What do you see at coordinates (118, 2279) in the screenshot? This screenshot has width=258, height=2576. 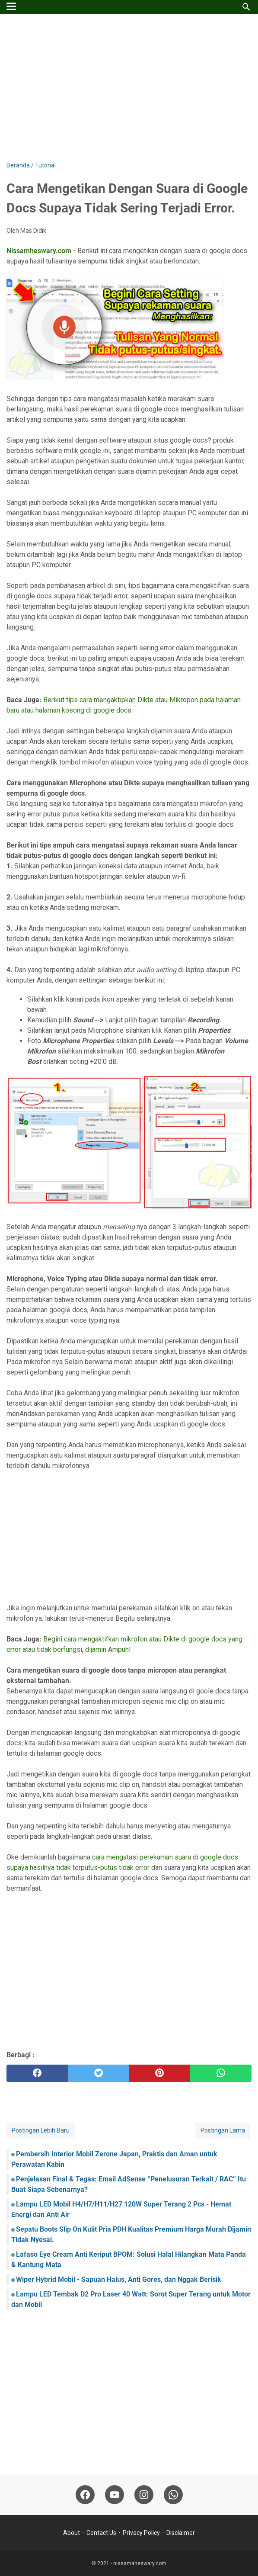 I see `Wiper Hybrid Mobil - Sapuan Halus, Anti Gores, dan Nggak Berisik` at bounding box center [118, 2279].